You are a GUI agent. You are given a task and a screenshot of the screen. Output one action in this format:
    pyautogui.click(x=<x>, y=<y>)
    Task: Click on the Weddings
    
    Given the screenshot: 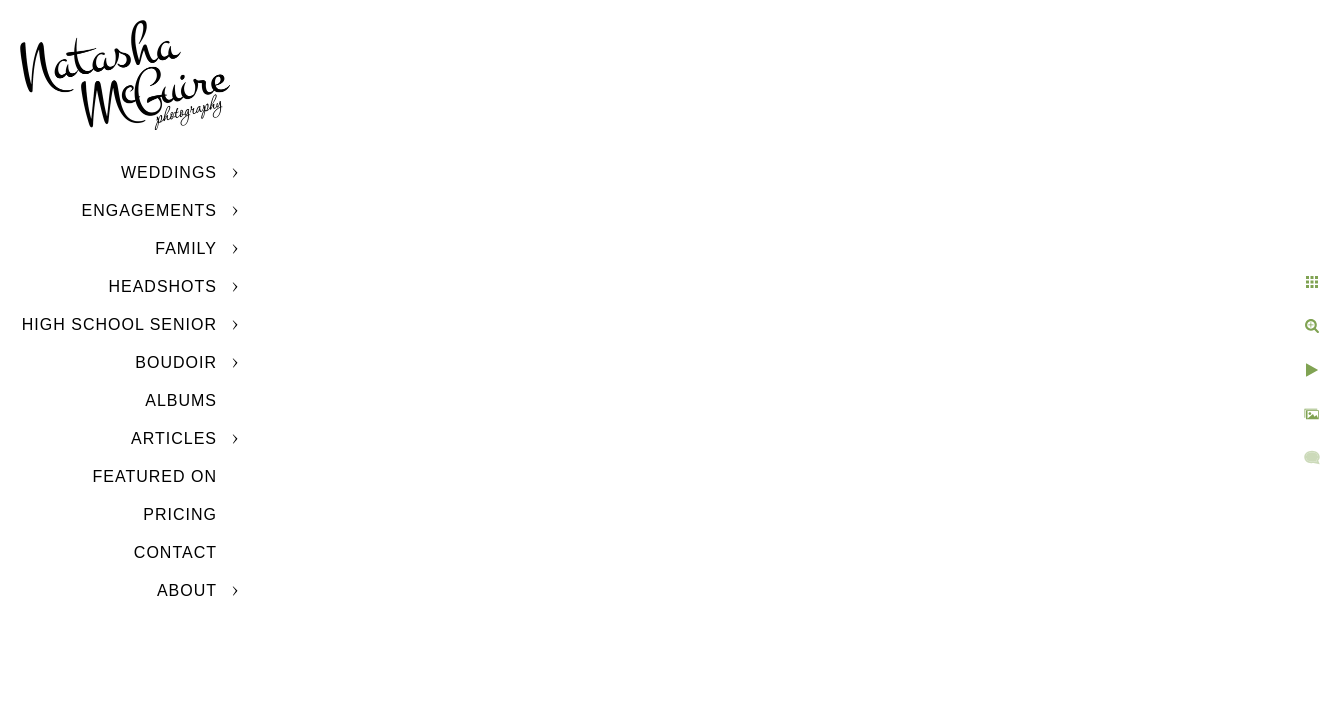 What is the action you would take?
    pyautogui.click(x=169, y=172)
    